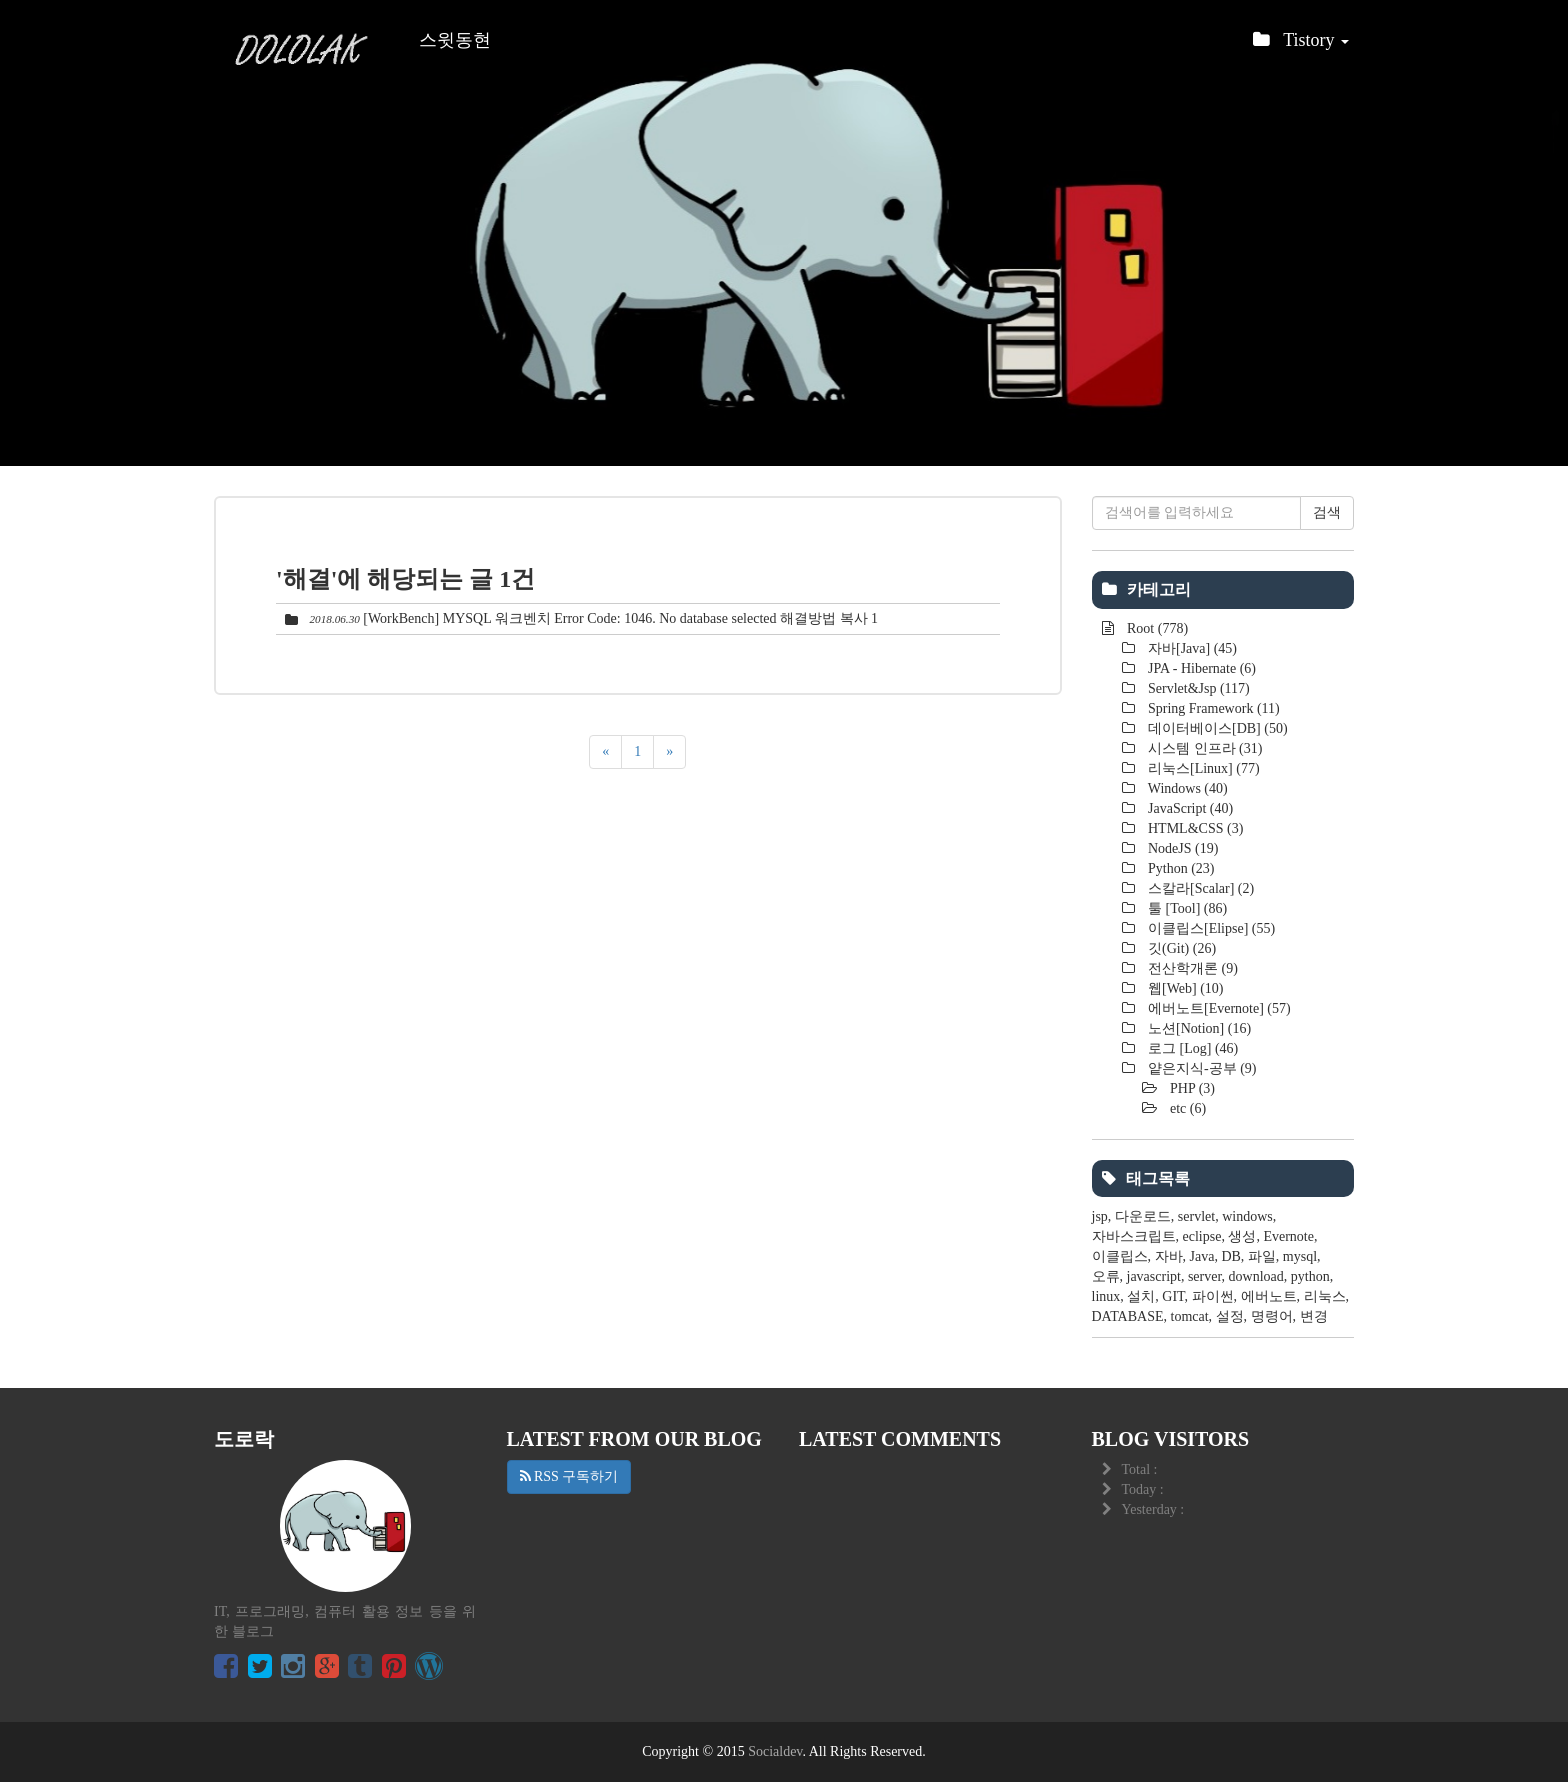 This screenshot has width=1568, height=1782. I want to click on 웹[Web], so click(1184, 988).